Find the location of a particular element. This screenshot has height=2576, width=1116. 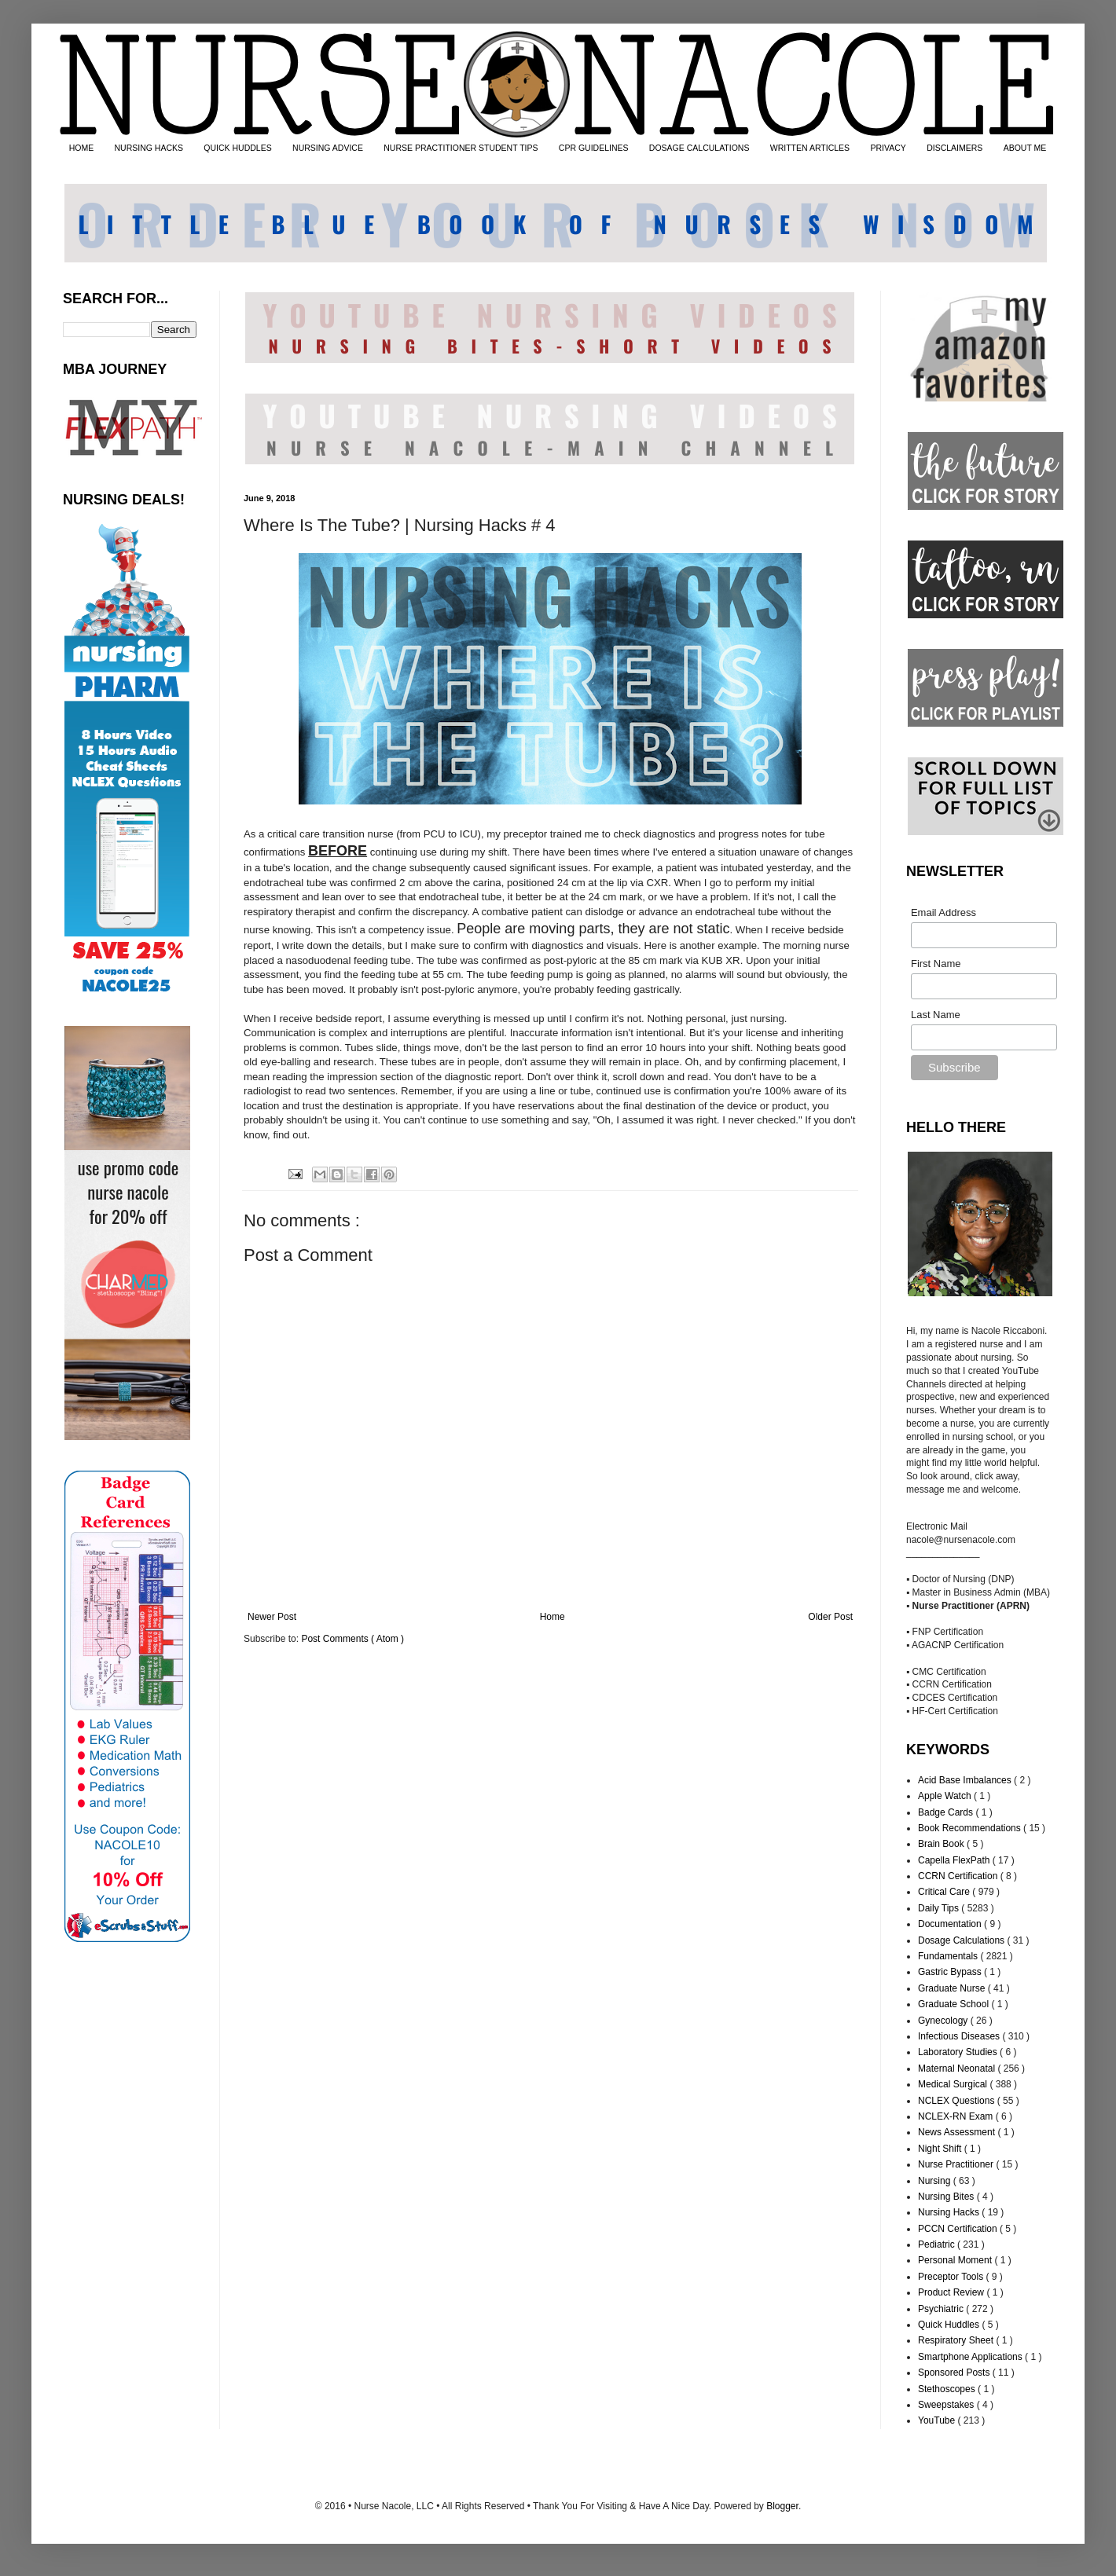

Last Name is located at coordinates (935, 1015).